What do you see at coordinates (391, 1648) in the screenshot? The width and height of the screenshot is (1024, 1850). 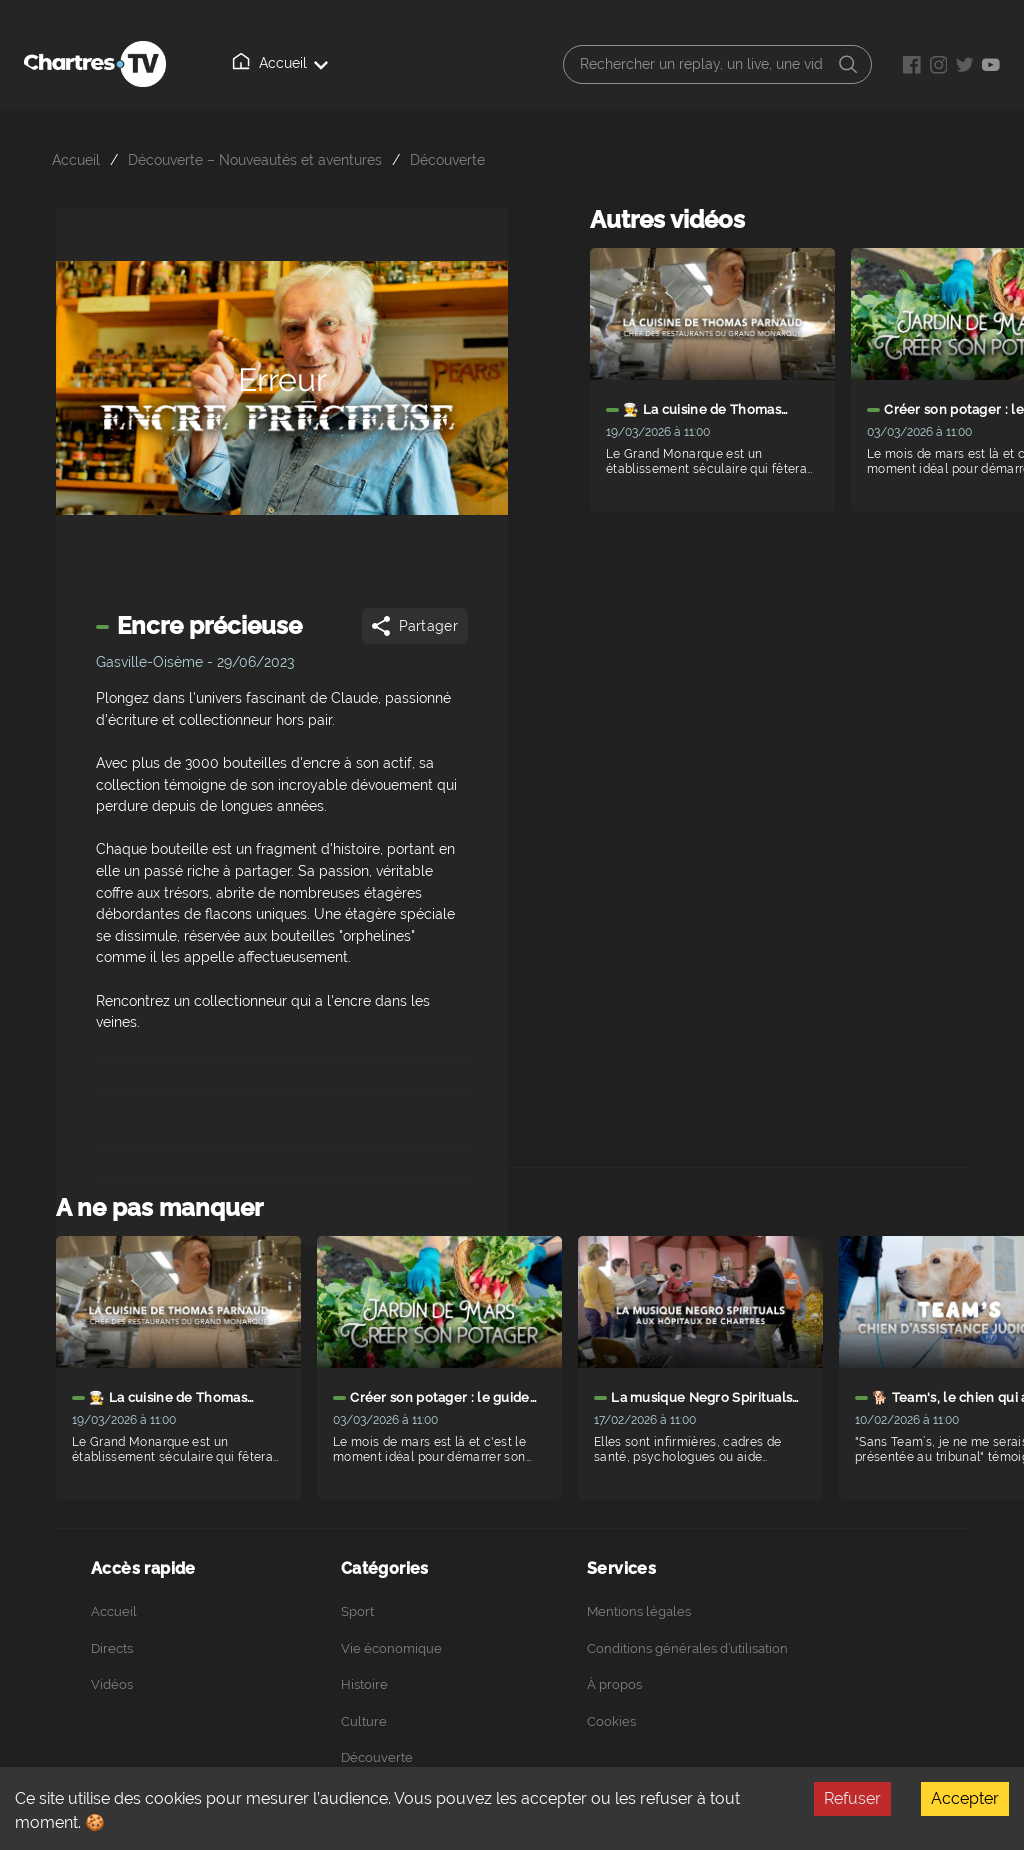 I see `Vie économique` at bounding box center [391, 1648].